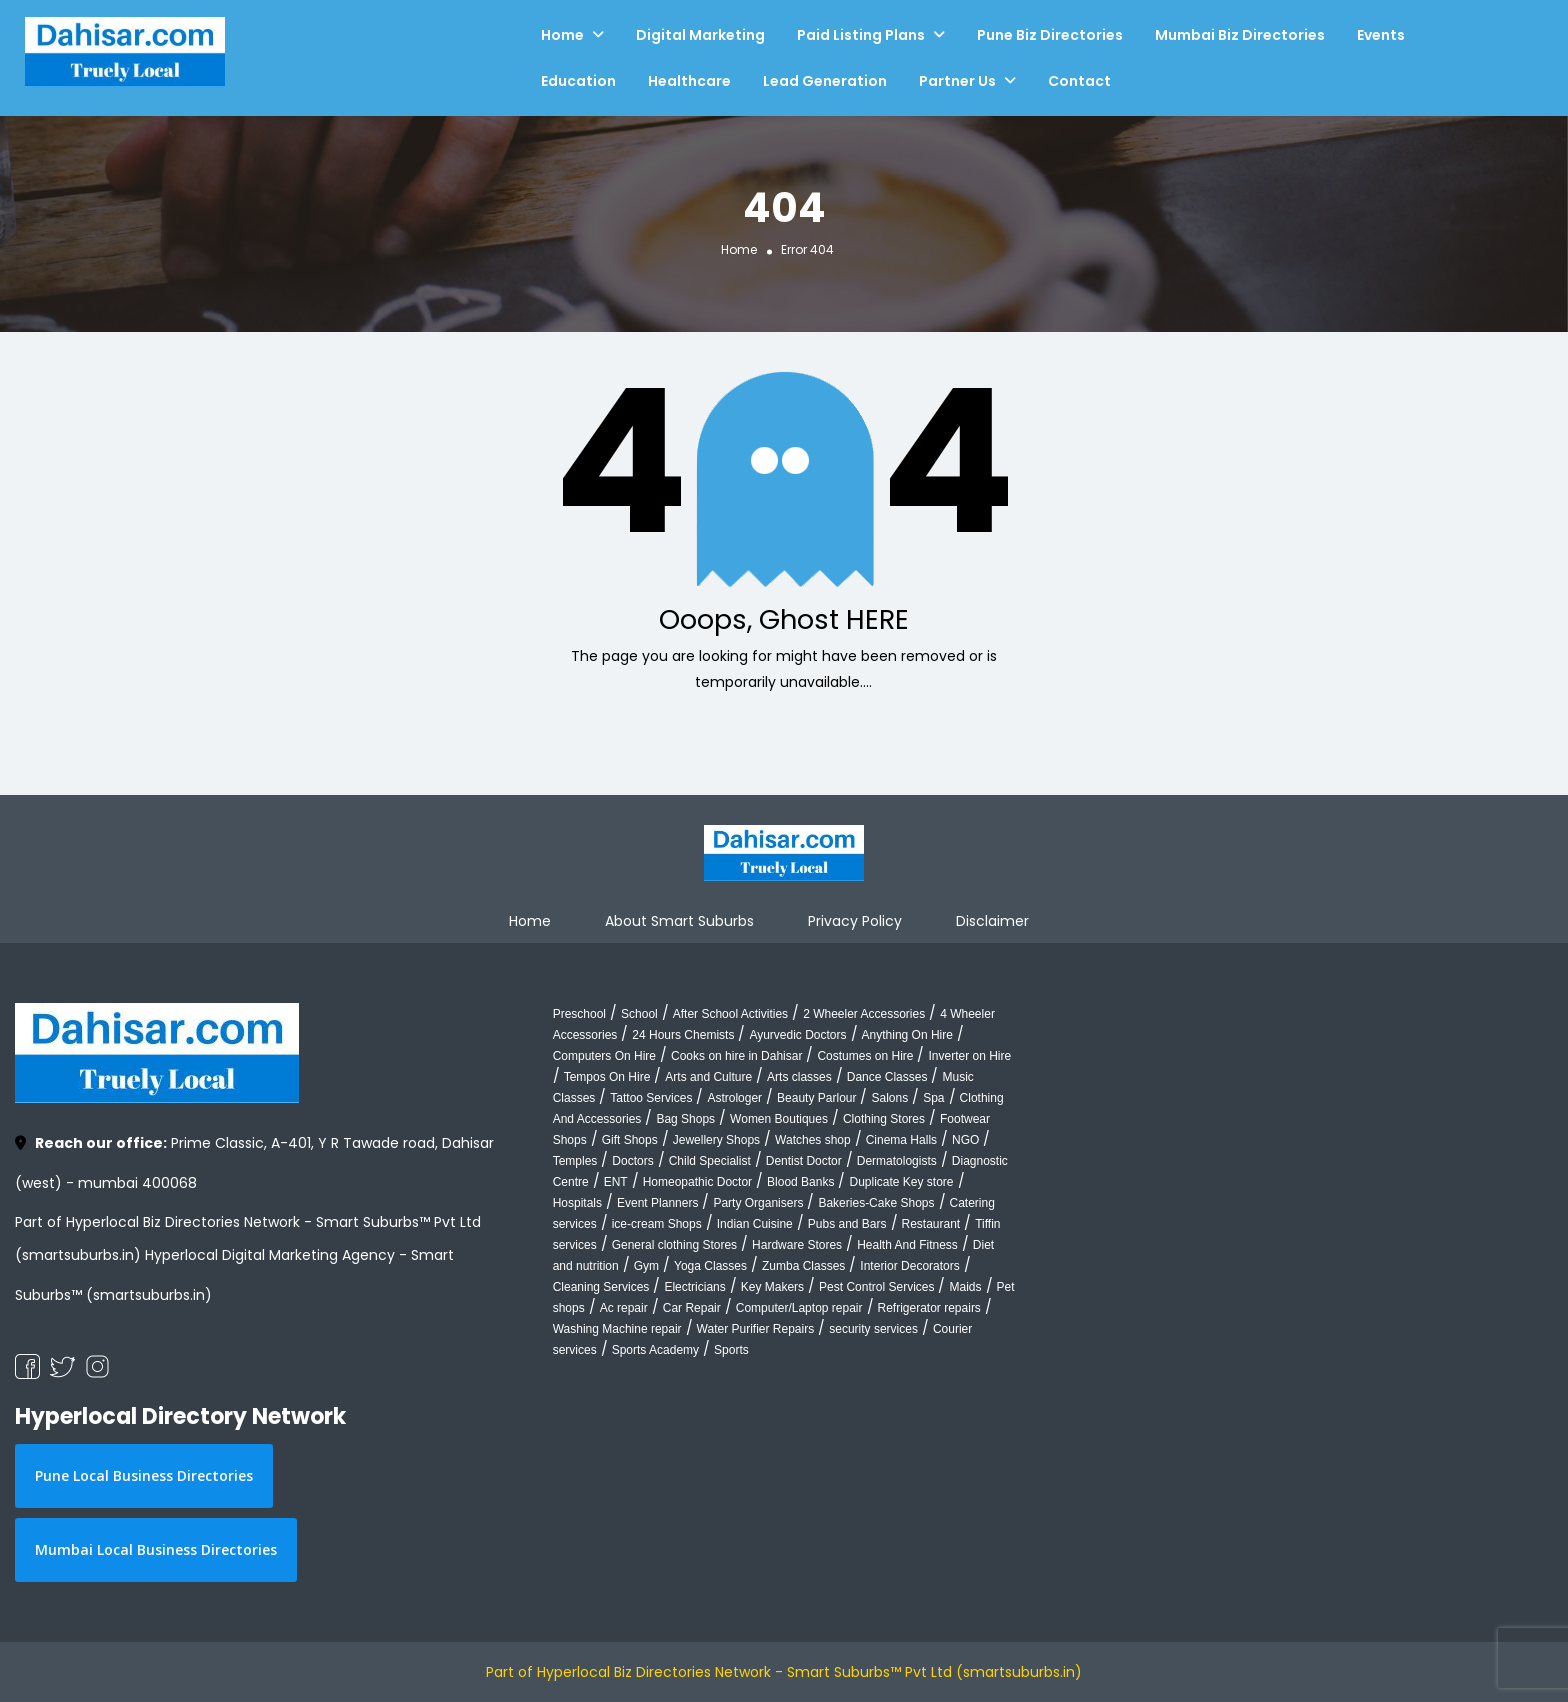 This screenshot has width=1568, height=1702. I want to click on Bag Shops, so click(685, 1119).